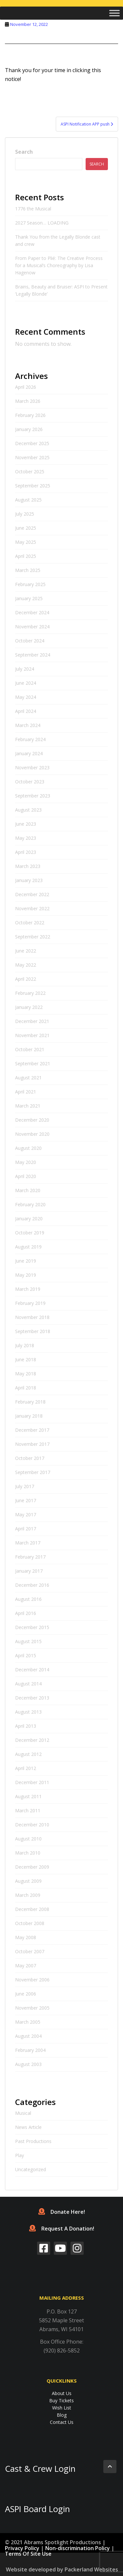 The width and height of the screenshot is (123, 2576). Describe the element at coordinates (30, 1204) in the screenshot. I see `February 2020` at that location.